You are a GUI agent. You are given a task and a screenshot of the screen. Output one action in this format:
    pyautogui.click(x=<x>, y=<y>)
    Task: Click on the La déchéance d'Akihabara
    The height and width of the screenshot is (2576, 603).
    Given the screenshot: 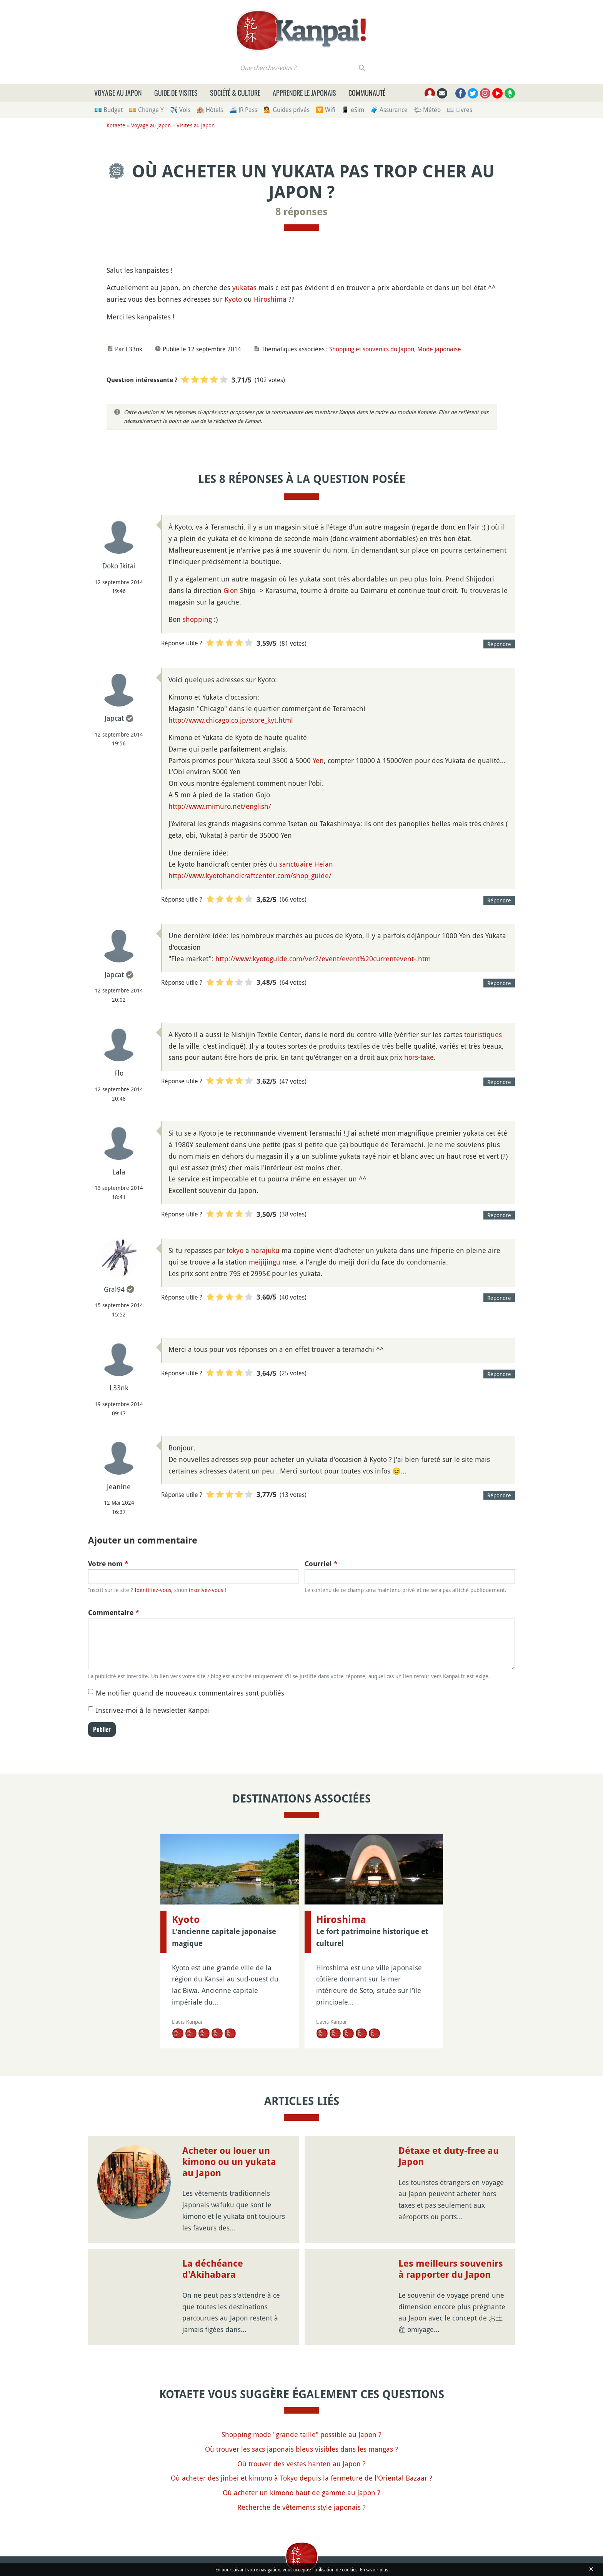 What is the action you would take?
    pyautogui.click(x=212, y=2269)
    